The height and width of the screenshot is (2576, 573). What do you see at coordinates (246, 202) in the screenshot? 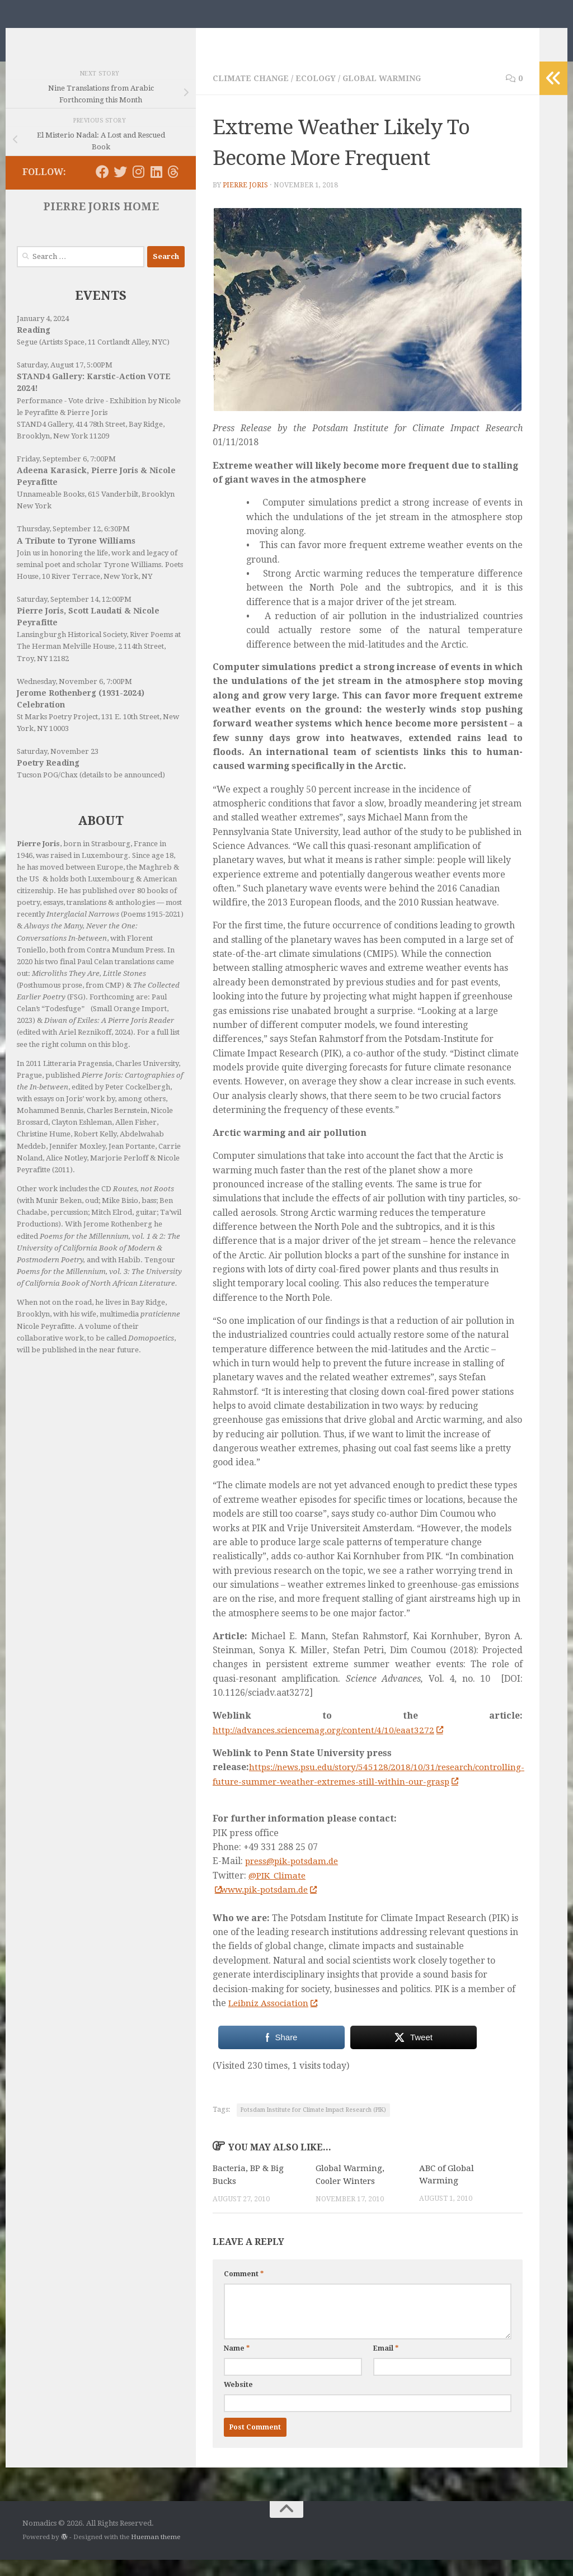
I see `Pierre Joris` at bounding box center [246, 202].